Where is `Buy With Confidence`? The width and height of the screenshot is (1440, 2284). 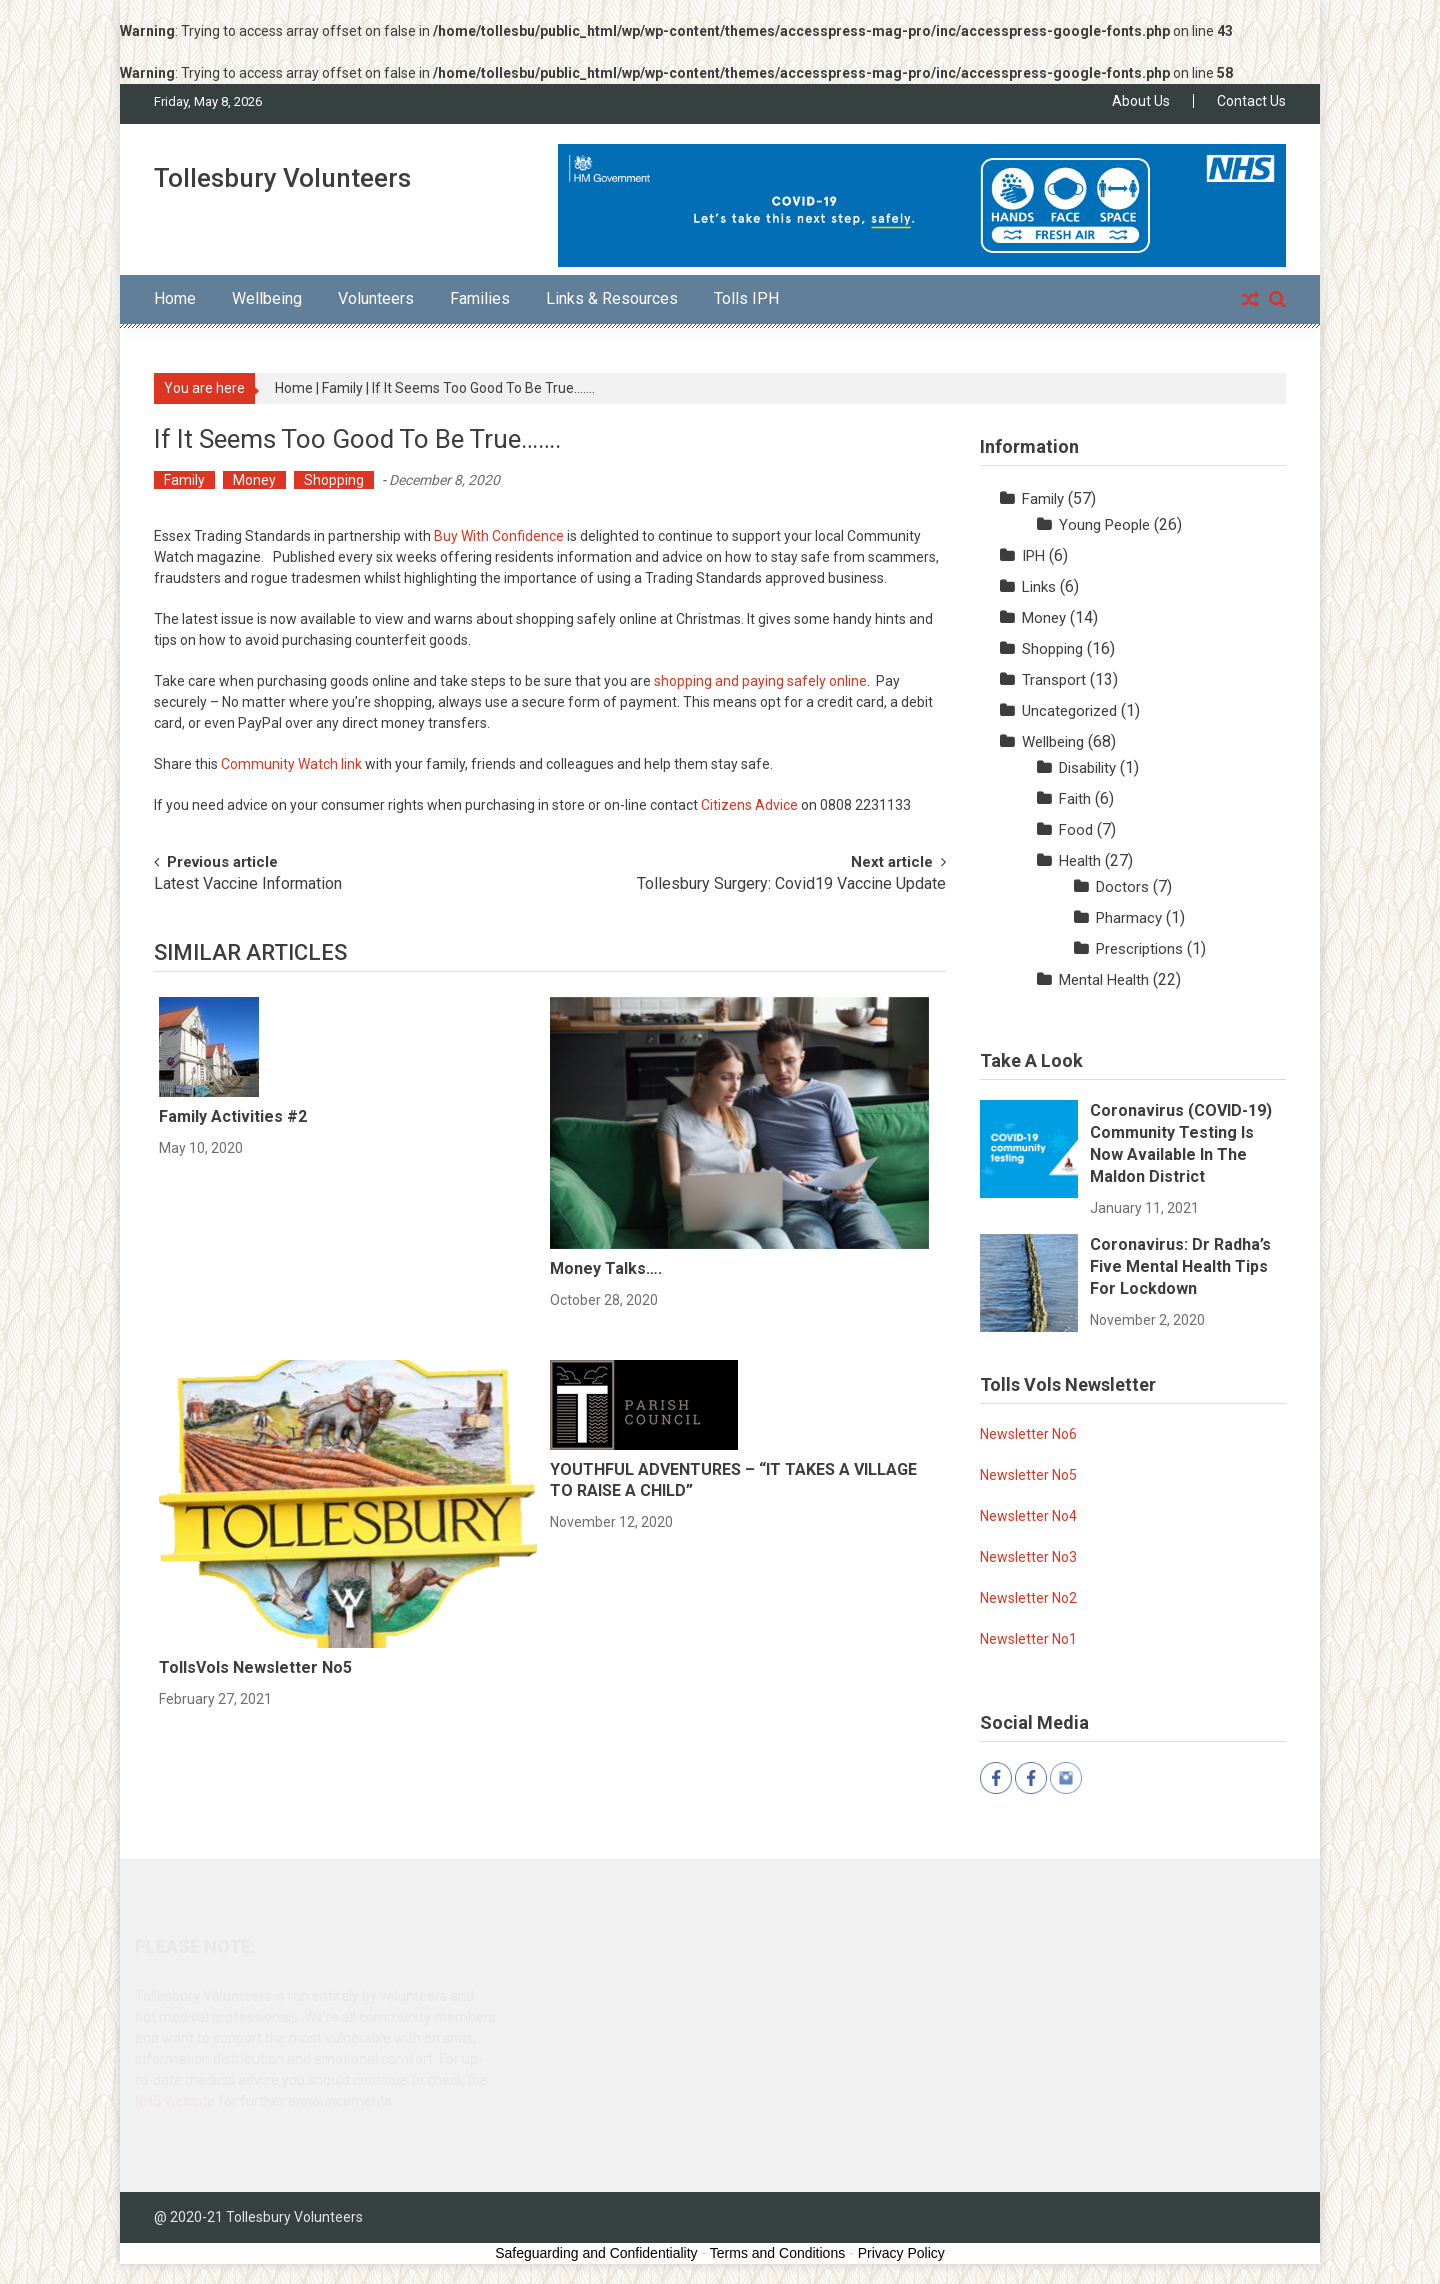
Buy With Confidence is located at coordinates (499, 536).